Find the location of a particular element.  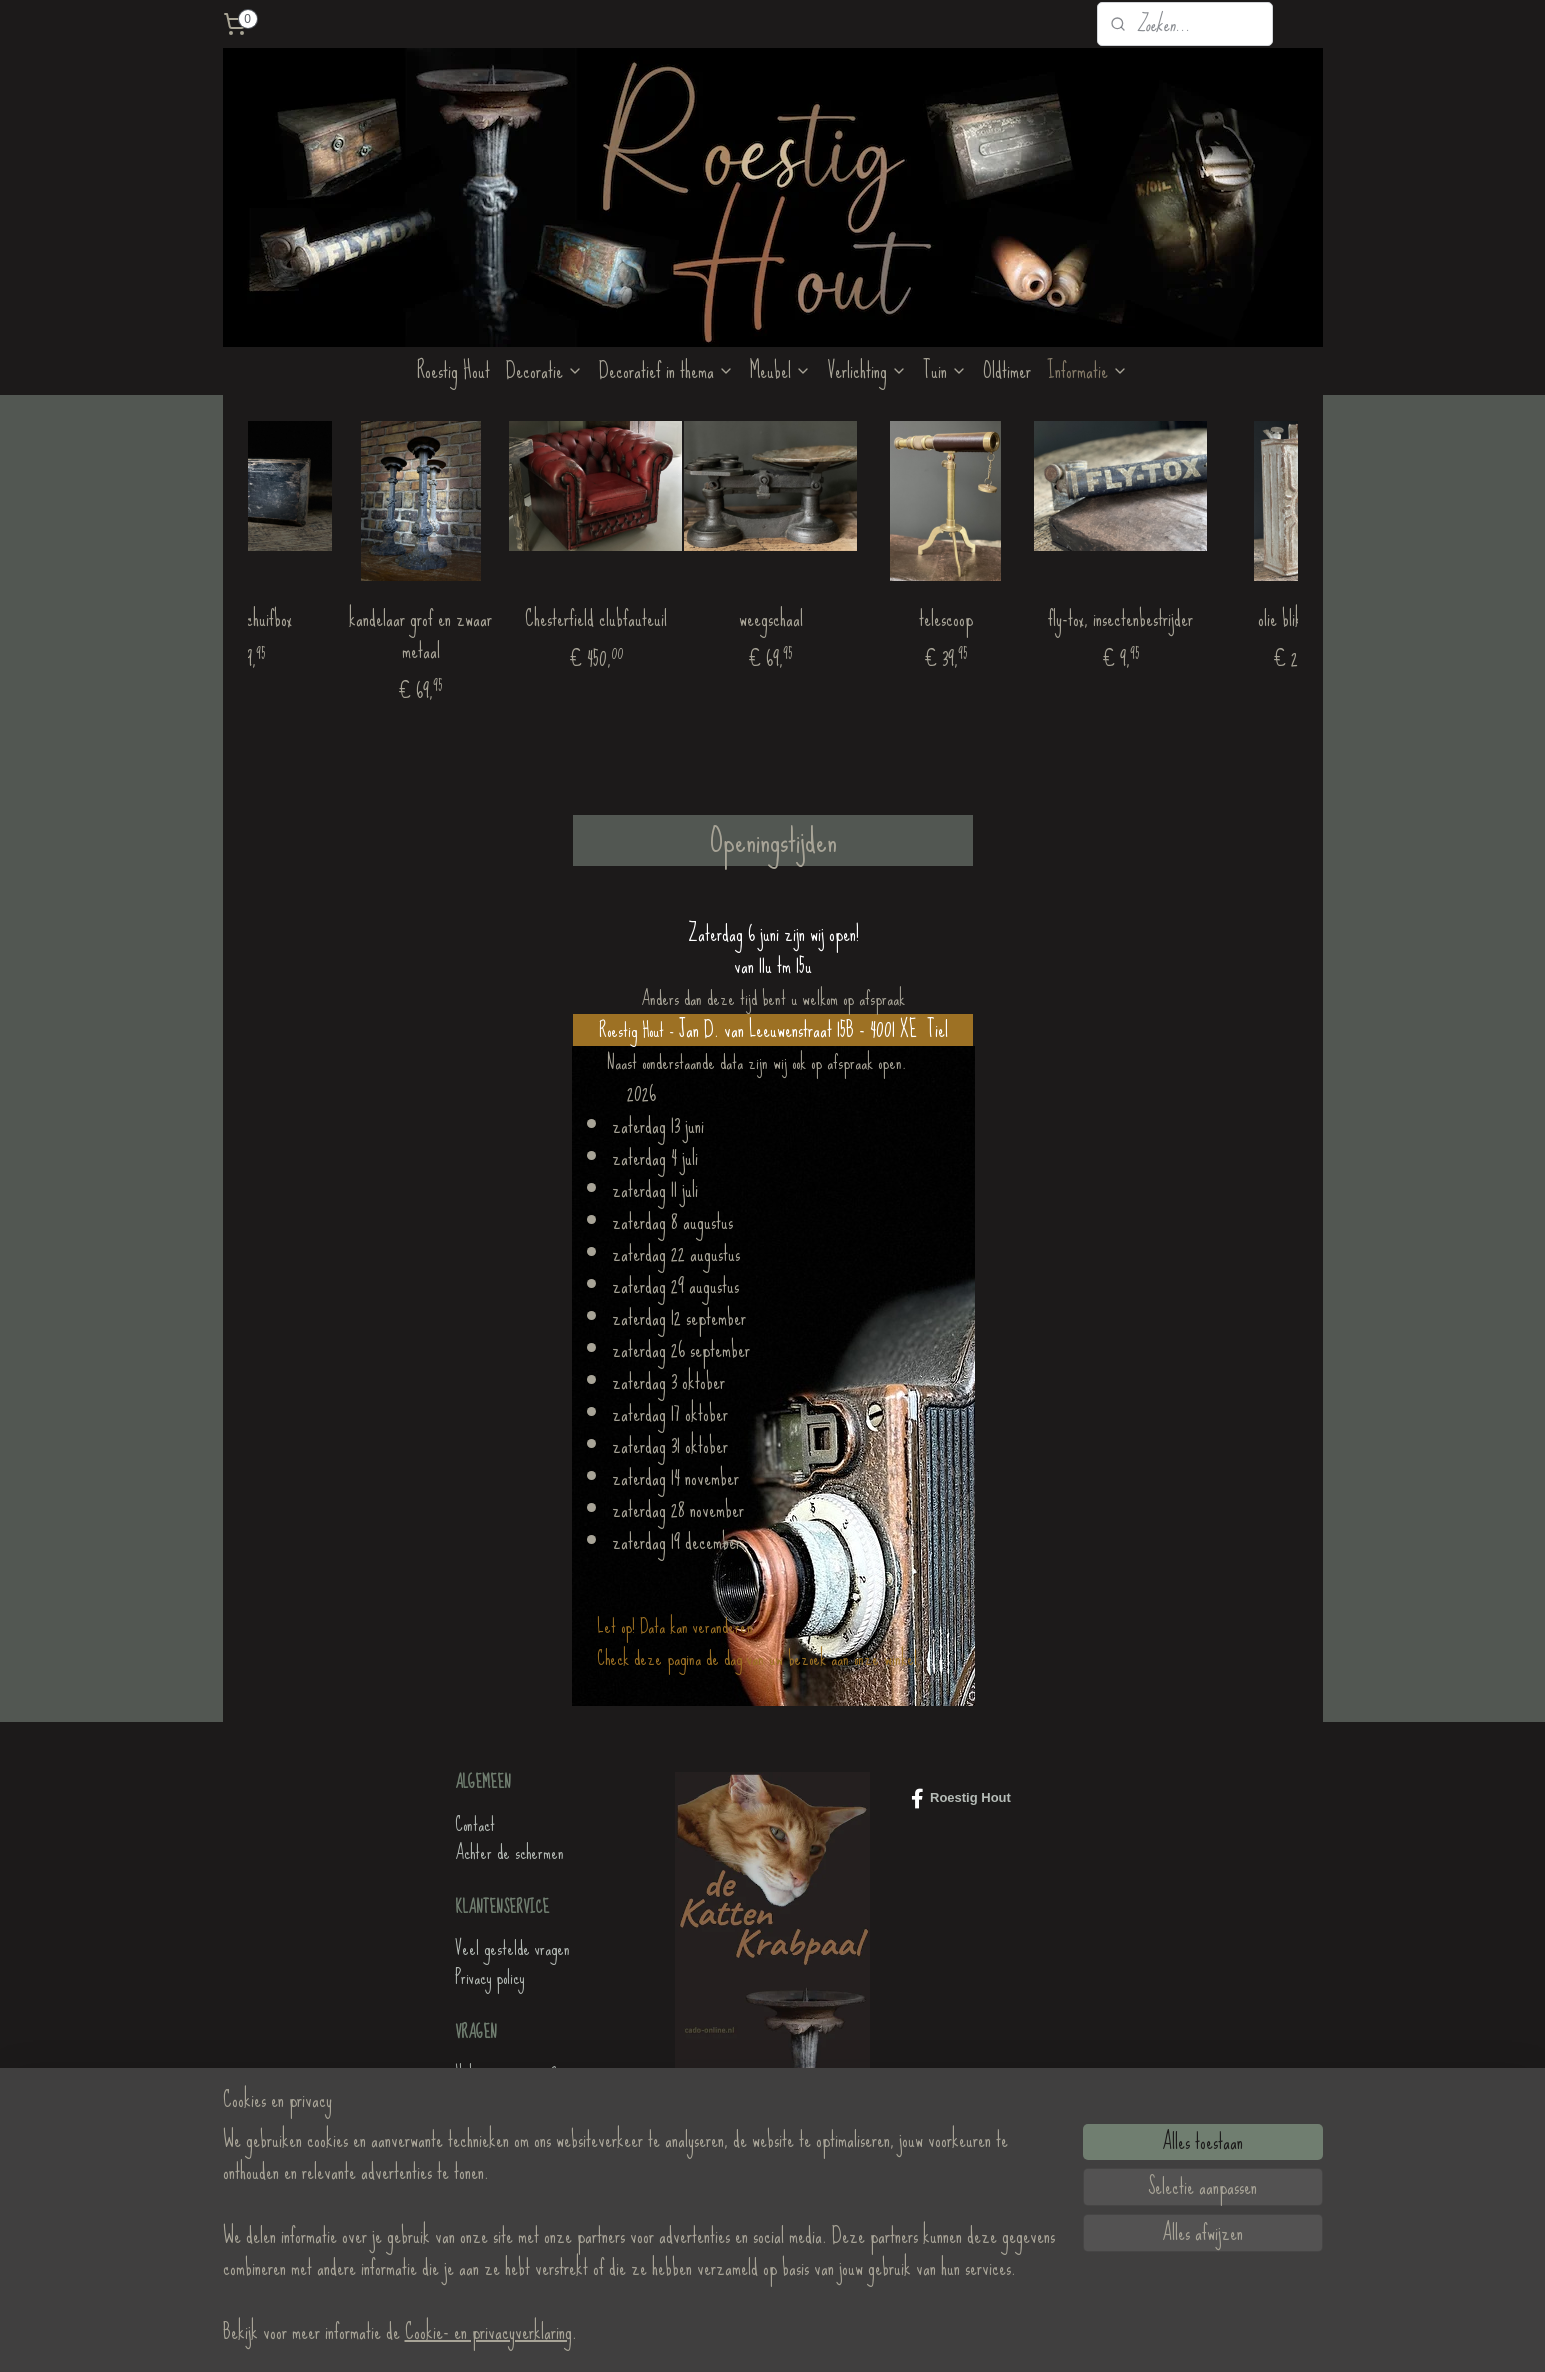

Heb je nog vragen?Stuur ons een mailtje! is located at coordinates (513, 2088).